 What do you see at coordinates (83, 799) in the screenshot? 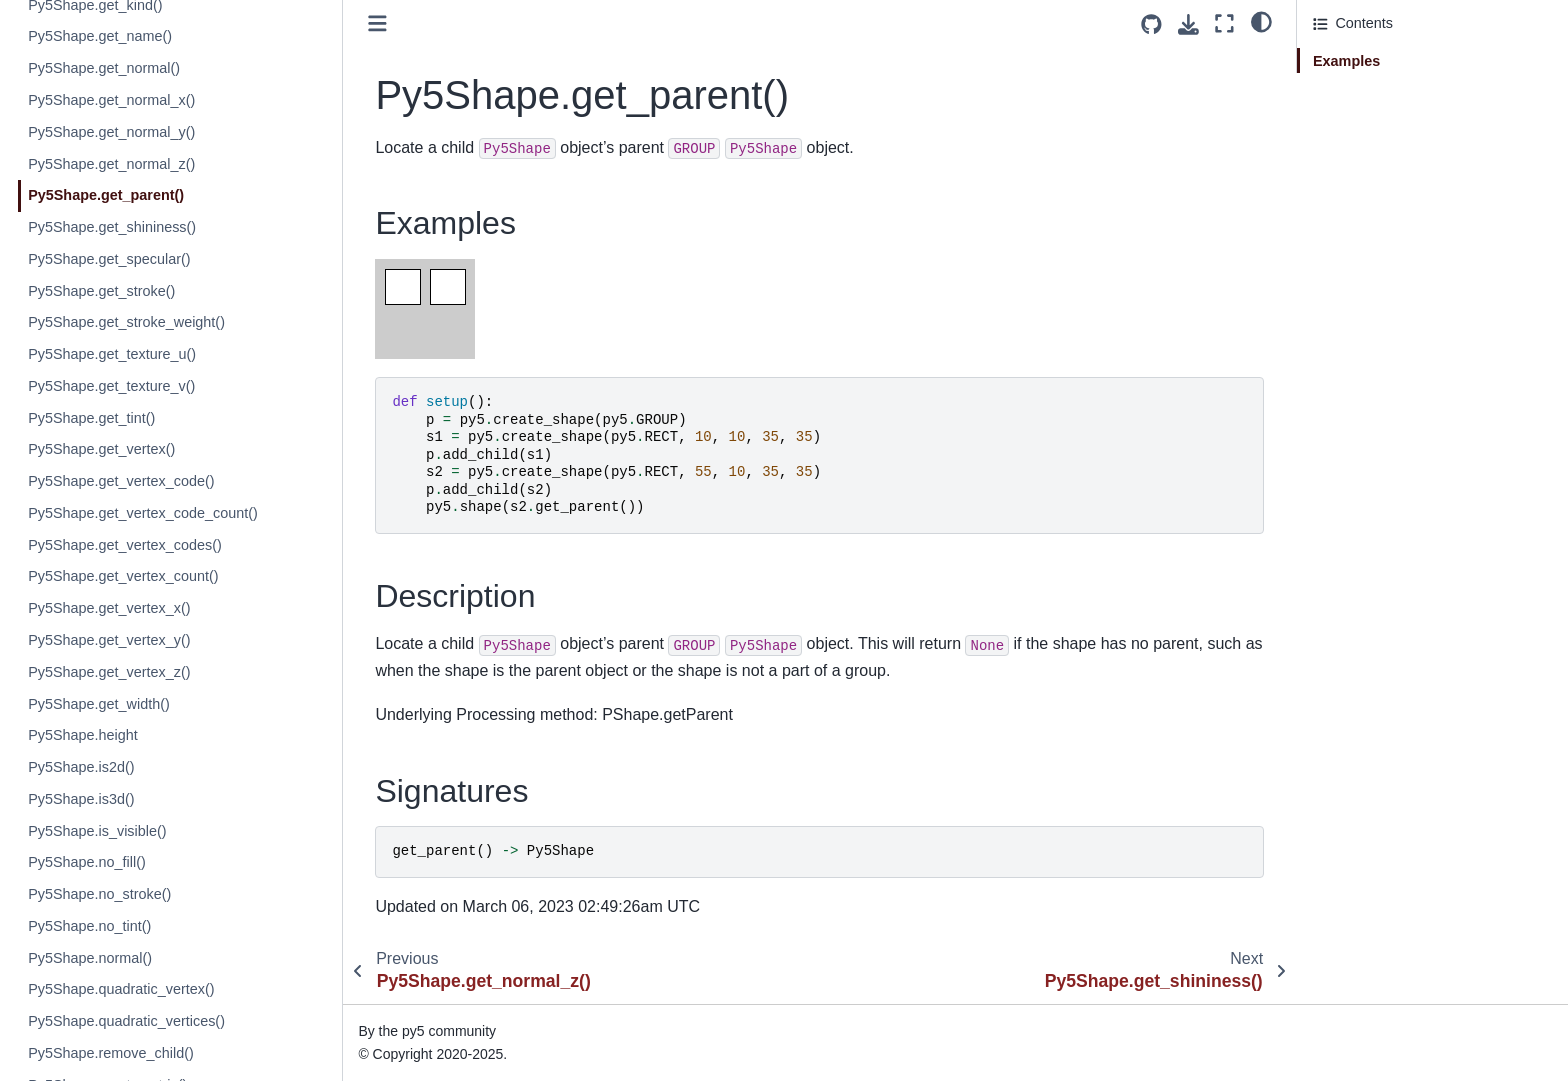
I see `Py5Shape.is3d()` at bounding box center [83, 799].